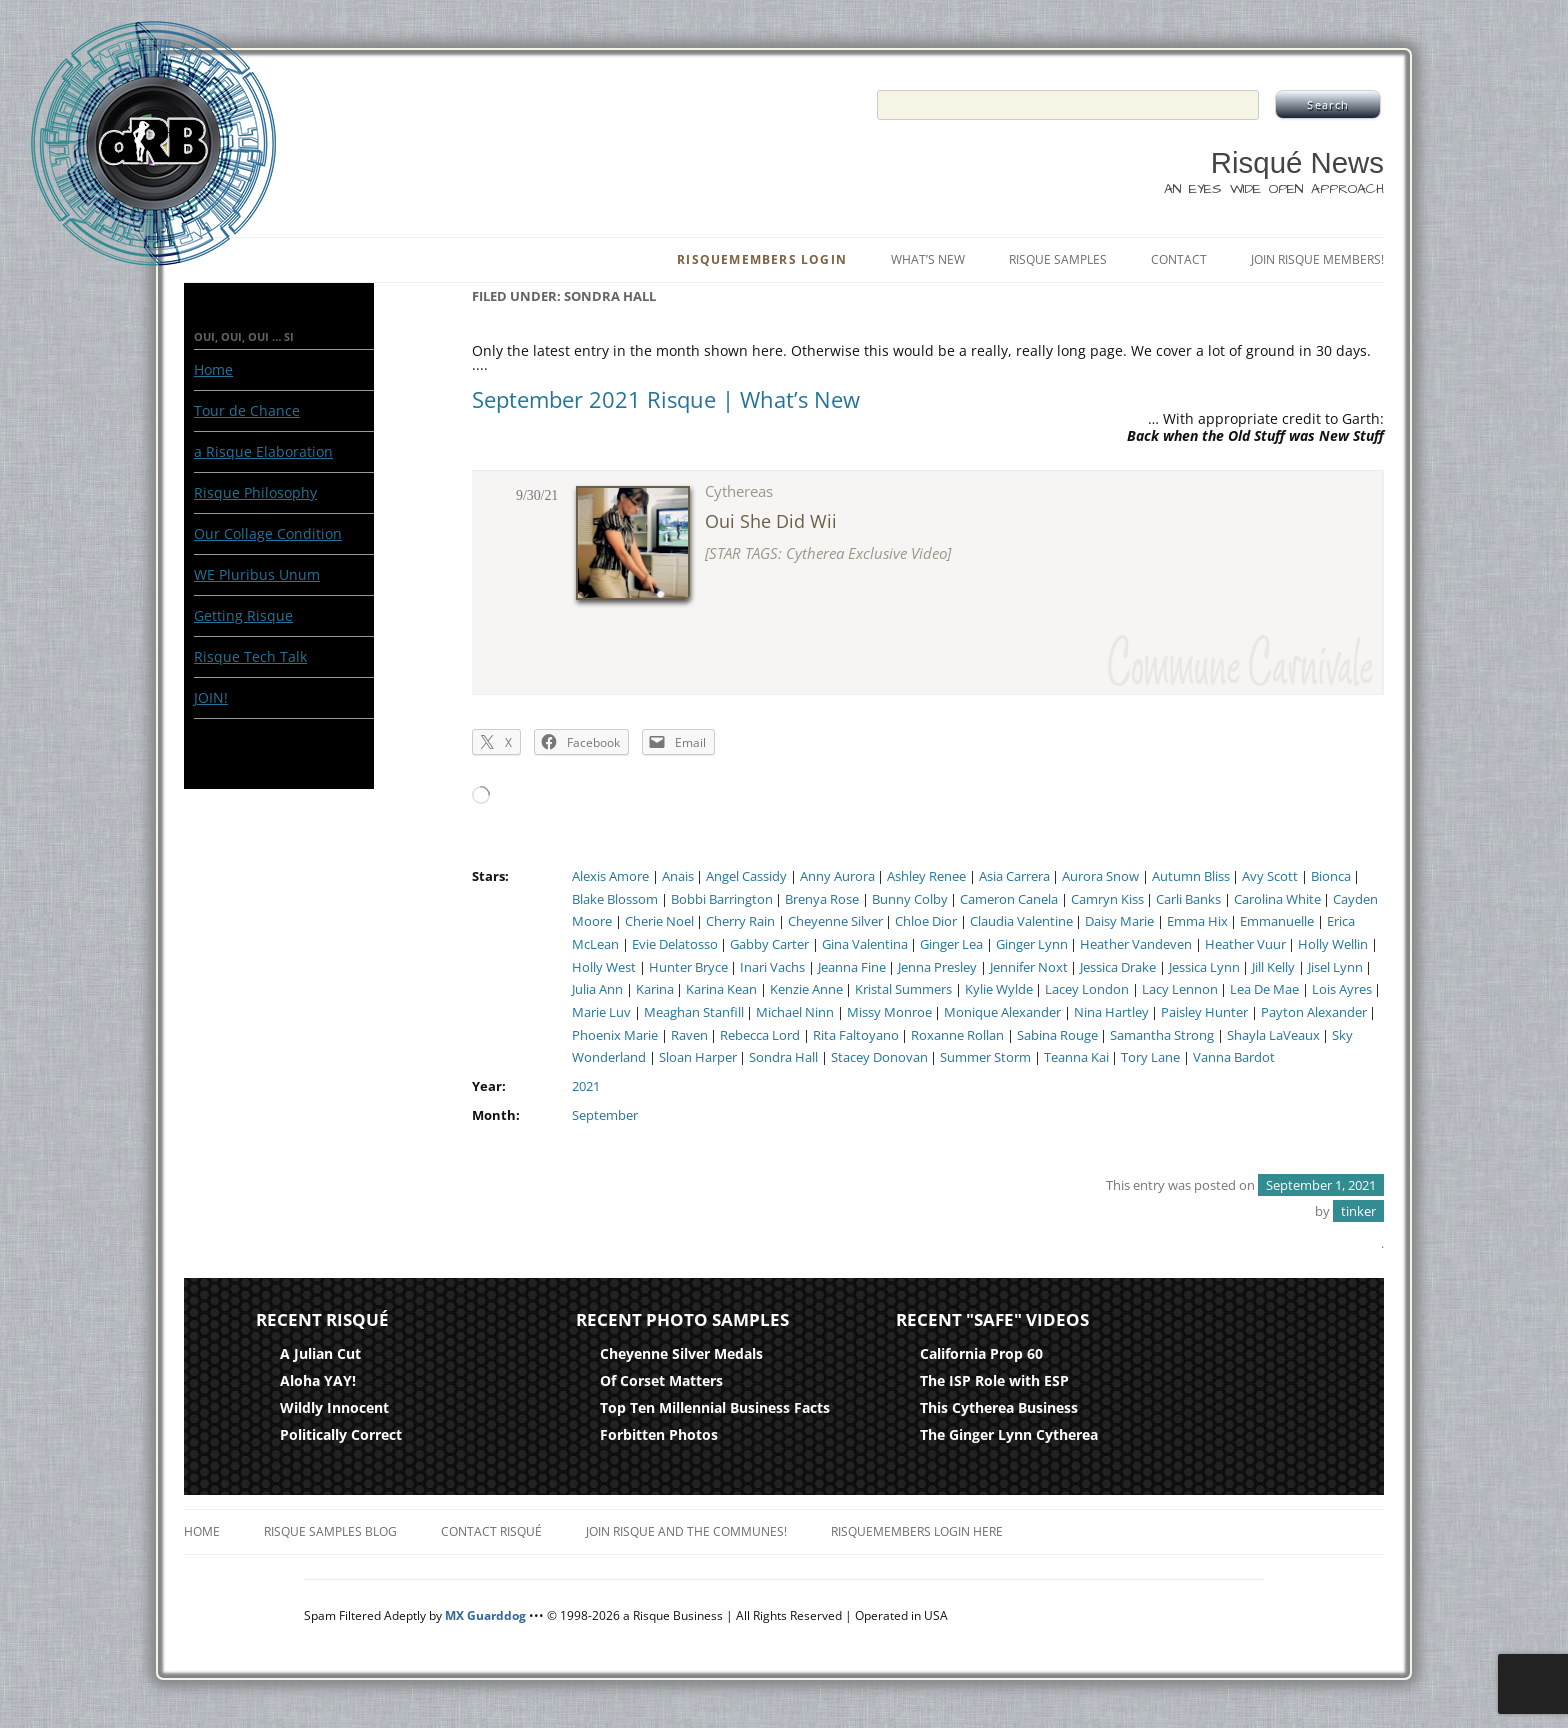 This screenshot has width=1568, height=1728. What do you see at coordinates (1009, 899) in the screenshot?
I see `Cameron Canela` at bounding box center [1009, 899].